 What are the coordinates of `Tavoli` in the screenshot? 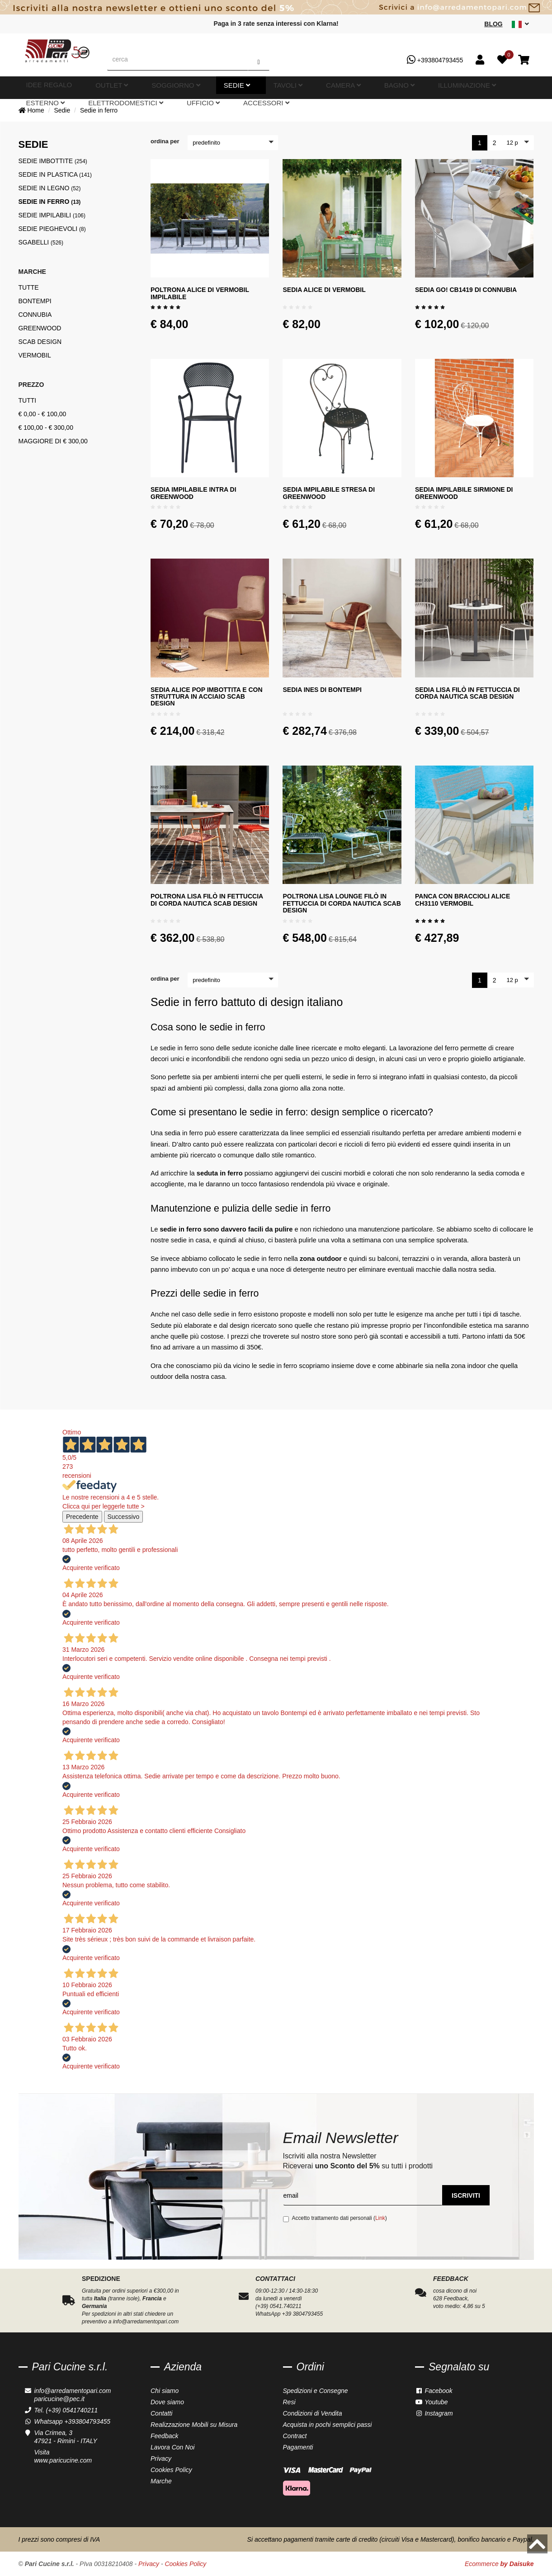 It's located at (199, 88).